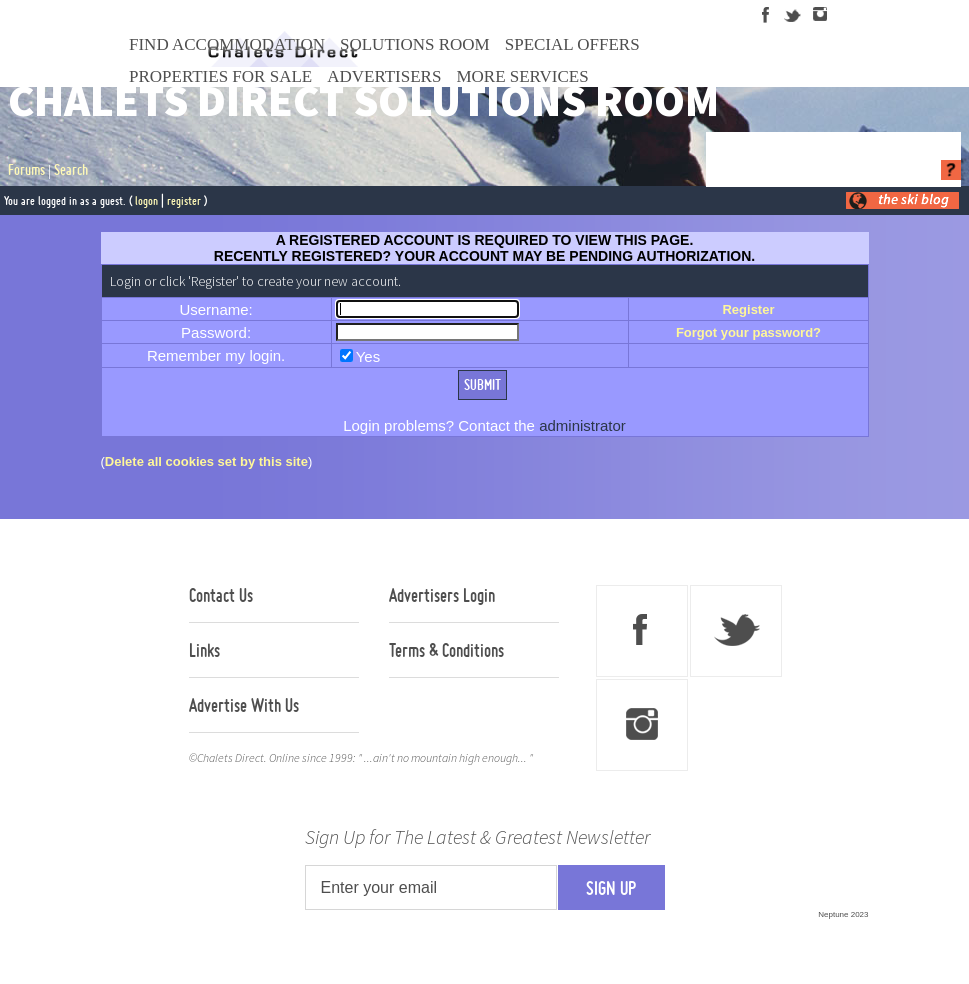 The height and width of the screenshot is (984, 969). I want to click on Advertisers Login, so click(442, 595).